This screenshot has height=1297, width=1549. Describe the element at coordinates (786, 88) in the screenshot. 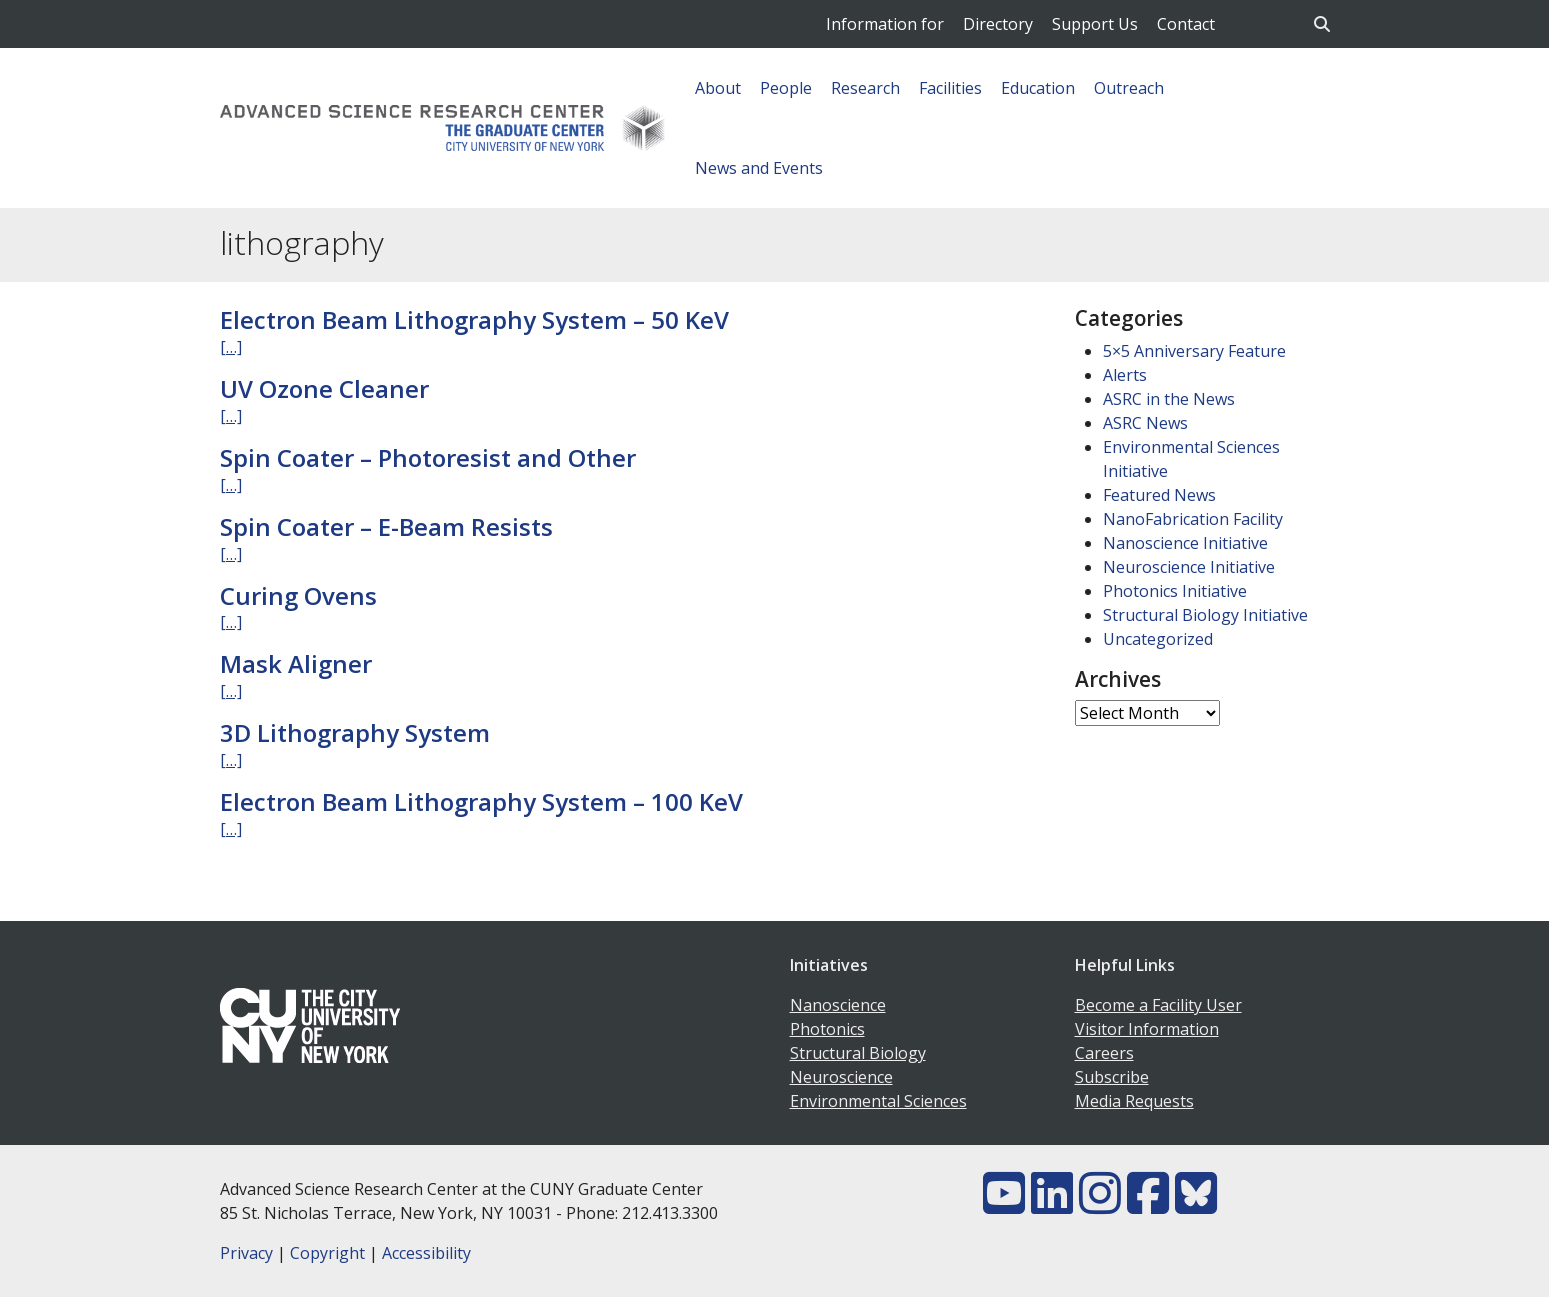

I see `People` at that location.